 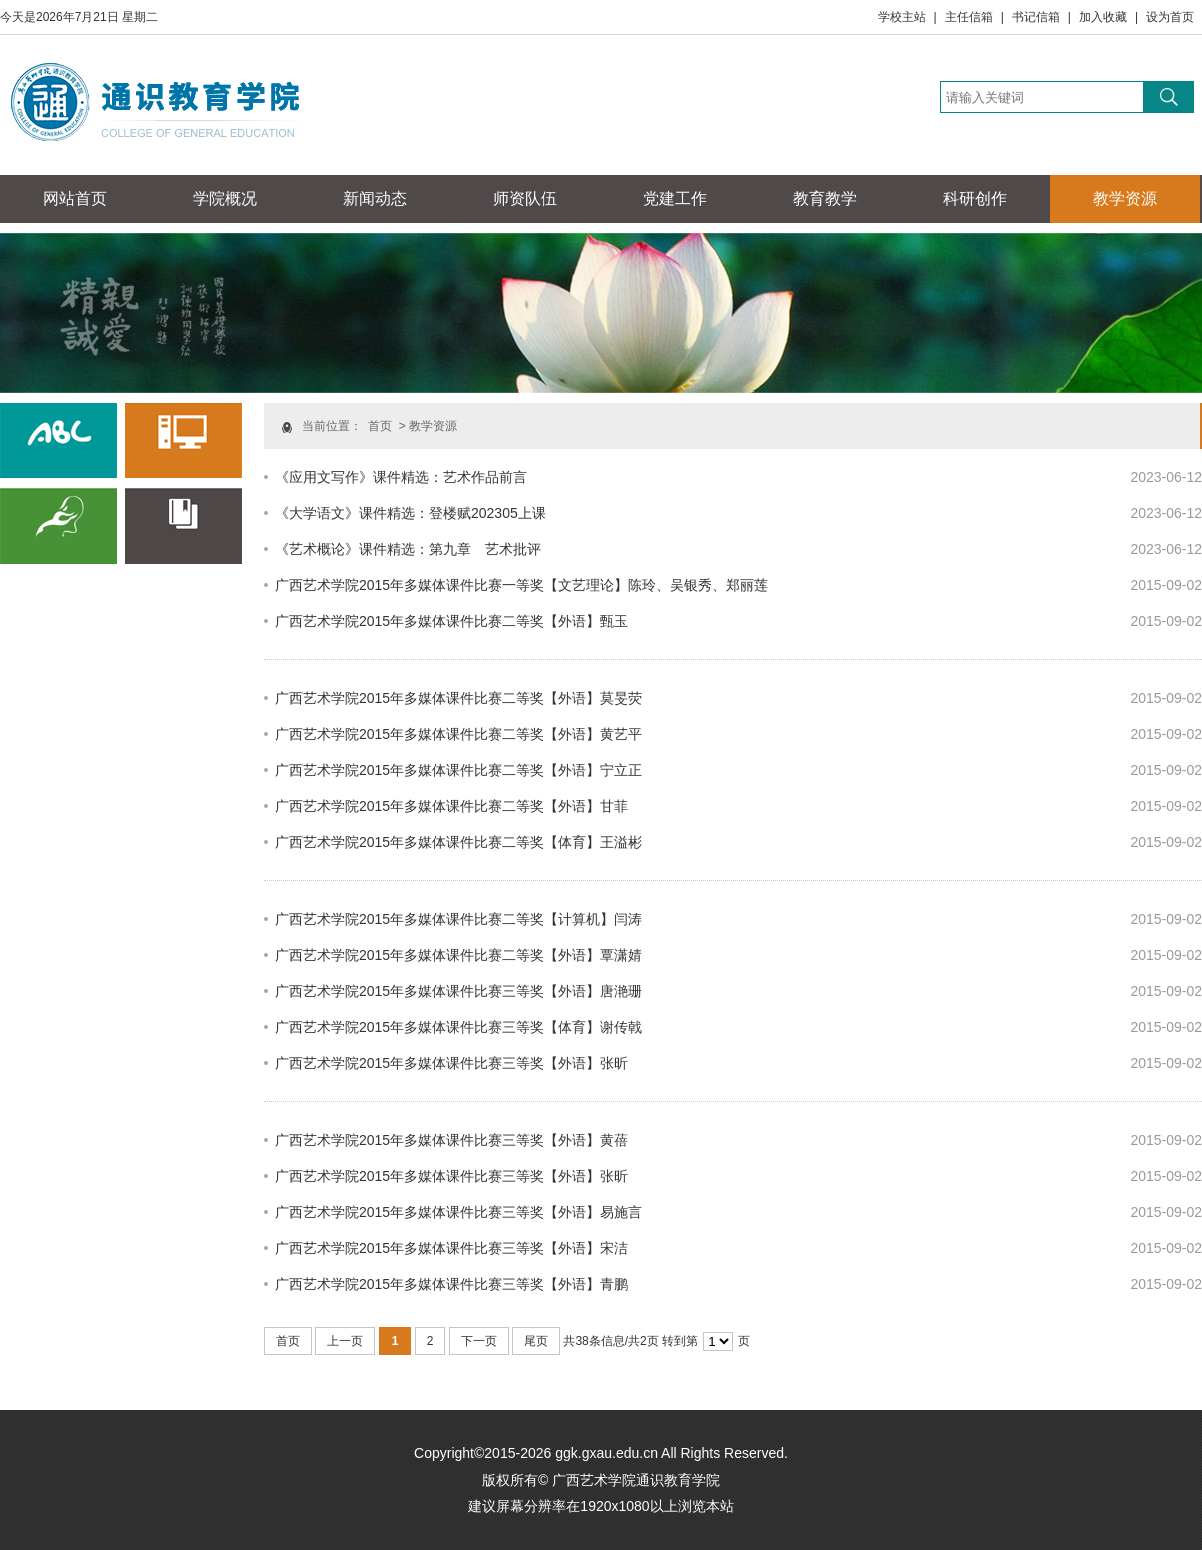 I want to click on 广西艺术学院2015年多媒体课件比赛三等奖【外语】青鹏, so click(x=451, y=1284).